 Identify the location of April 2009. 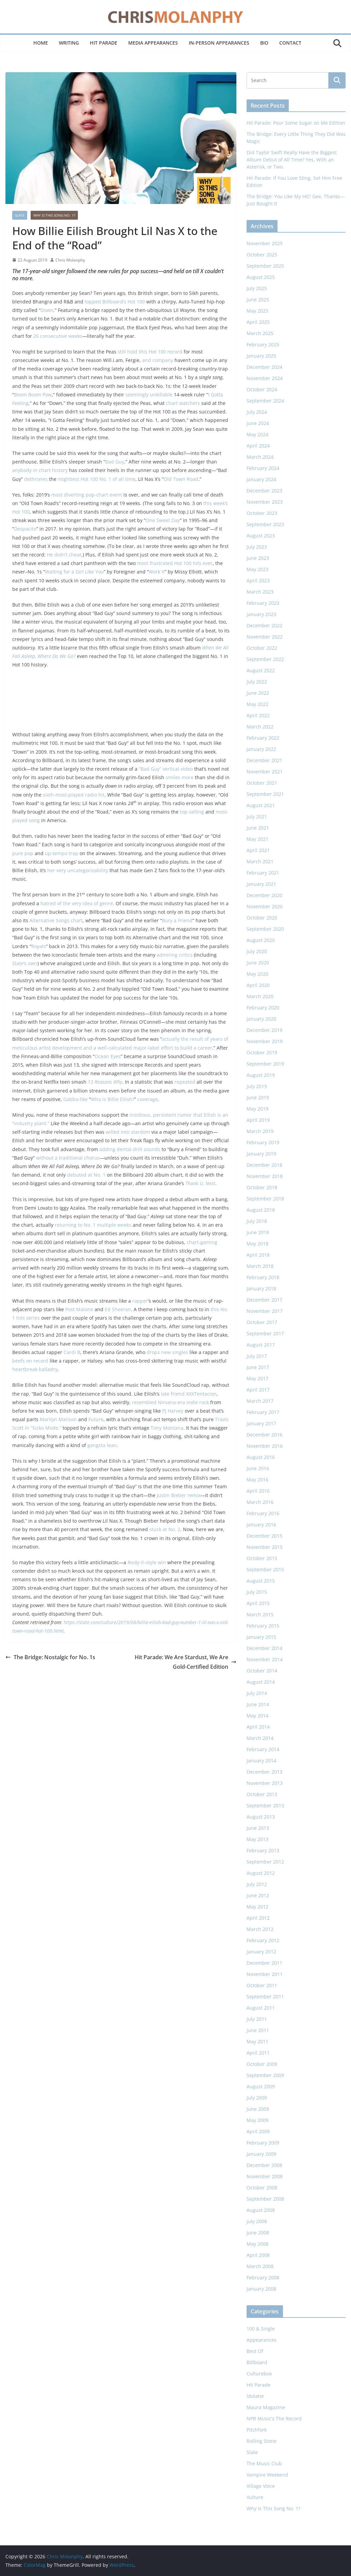
(258, 2131).